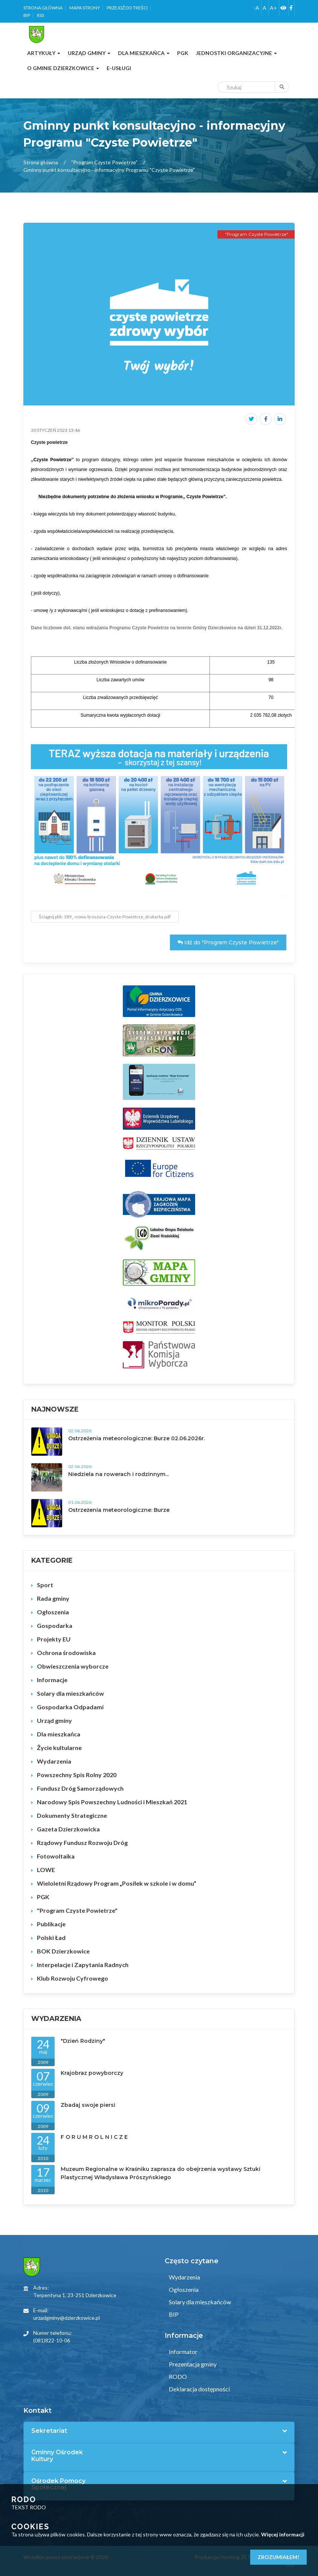  What do you see at coordinates (76, 1774) in the screenshot?
I see `Powszechny Spis Rolny 2020` at bounding box center [76, 1774].